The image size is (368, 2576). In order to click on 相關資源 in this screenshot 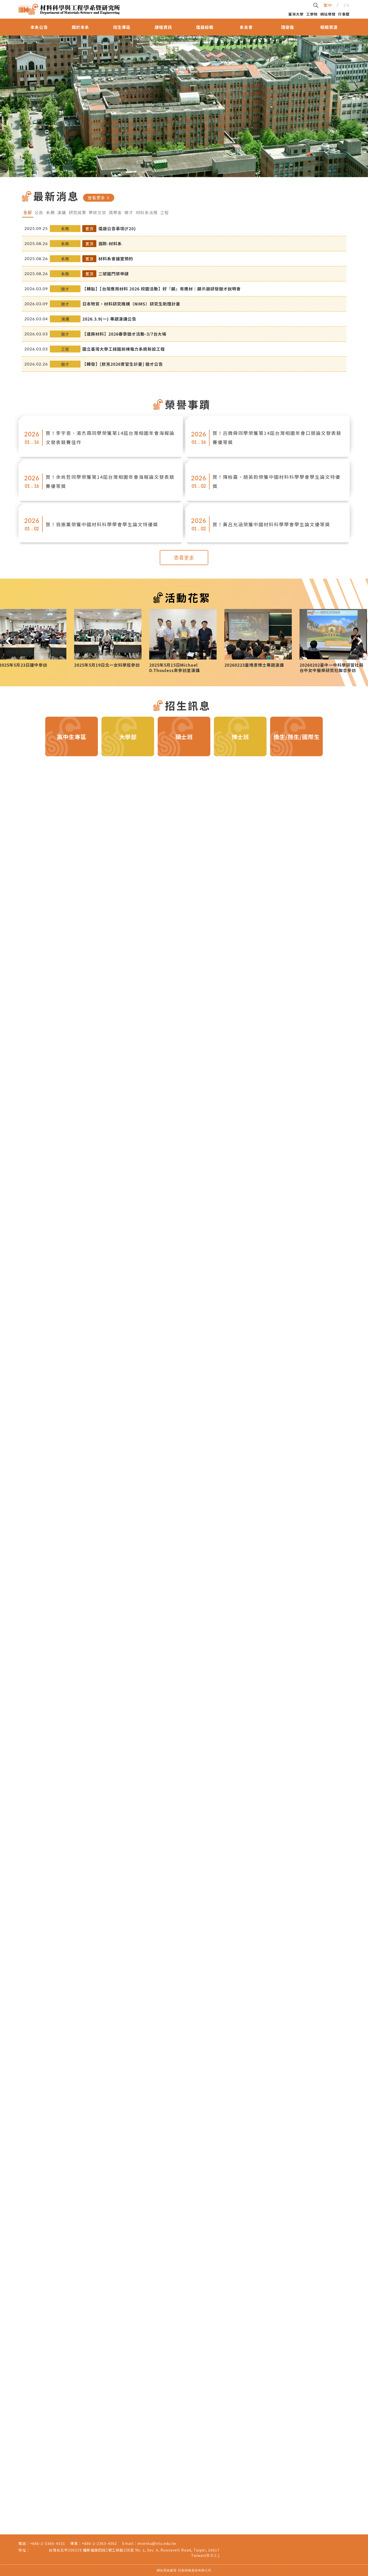, I will do `click(329, 27)`.